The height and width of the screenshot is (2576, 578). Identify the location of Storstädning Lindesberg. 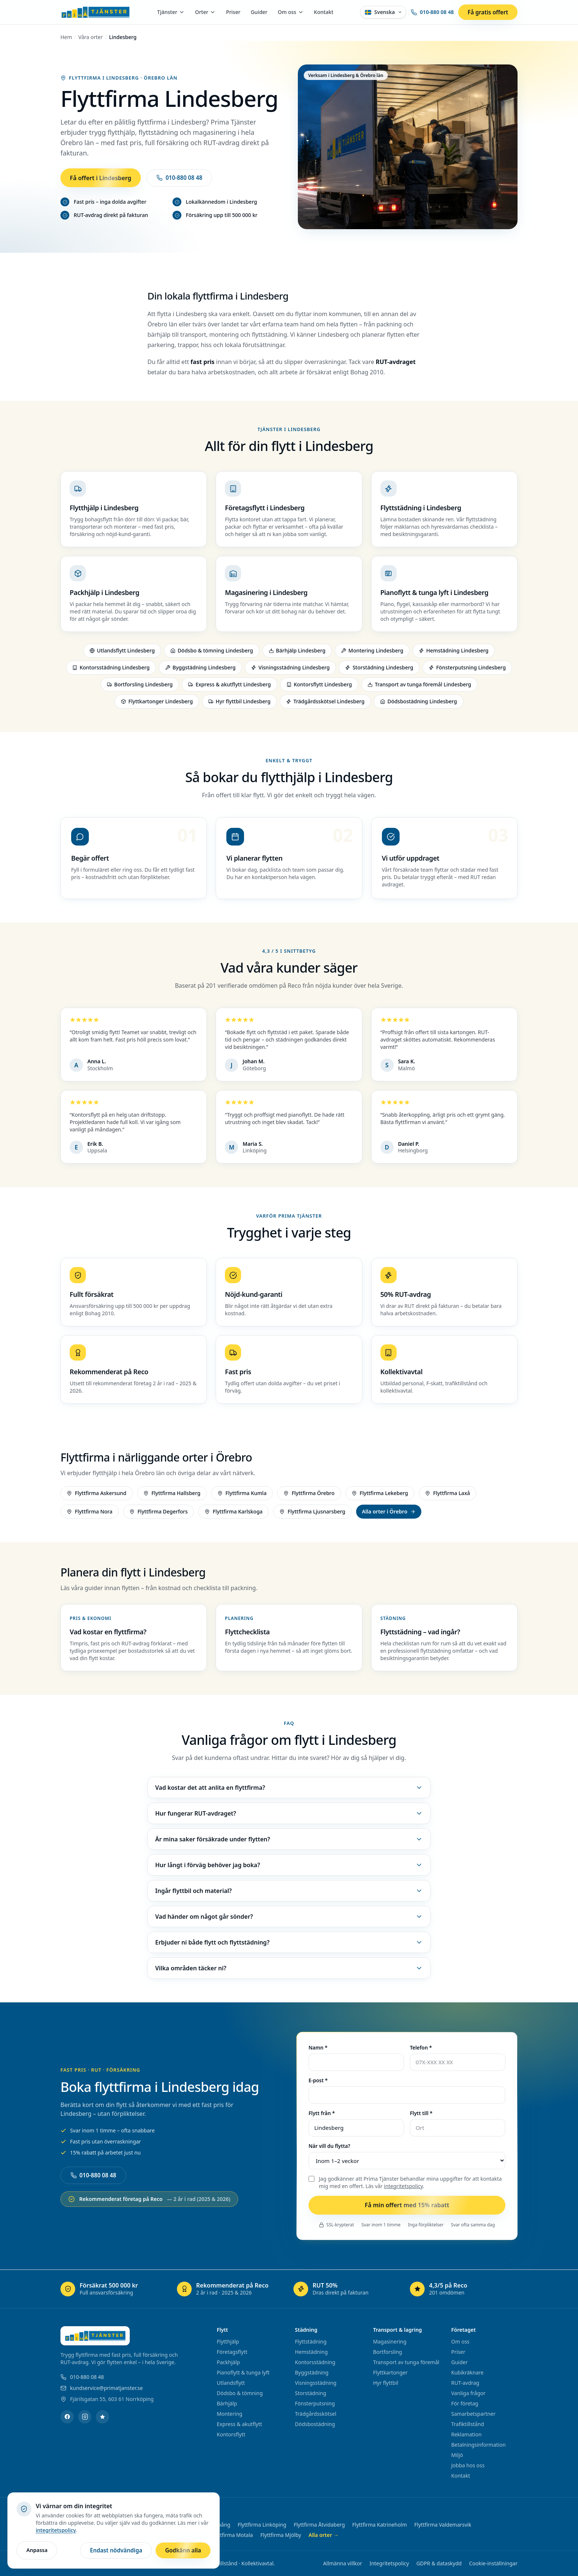
(379, 669).